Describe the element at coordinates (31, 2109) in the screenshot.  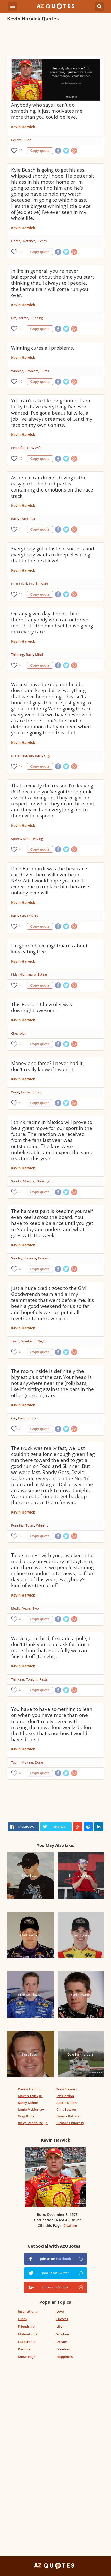
I see `Jamie McMurray` at that location.